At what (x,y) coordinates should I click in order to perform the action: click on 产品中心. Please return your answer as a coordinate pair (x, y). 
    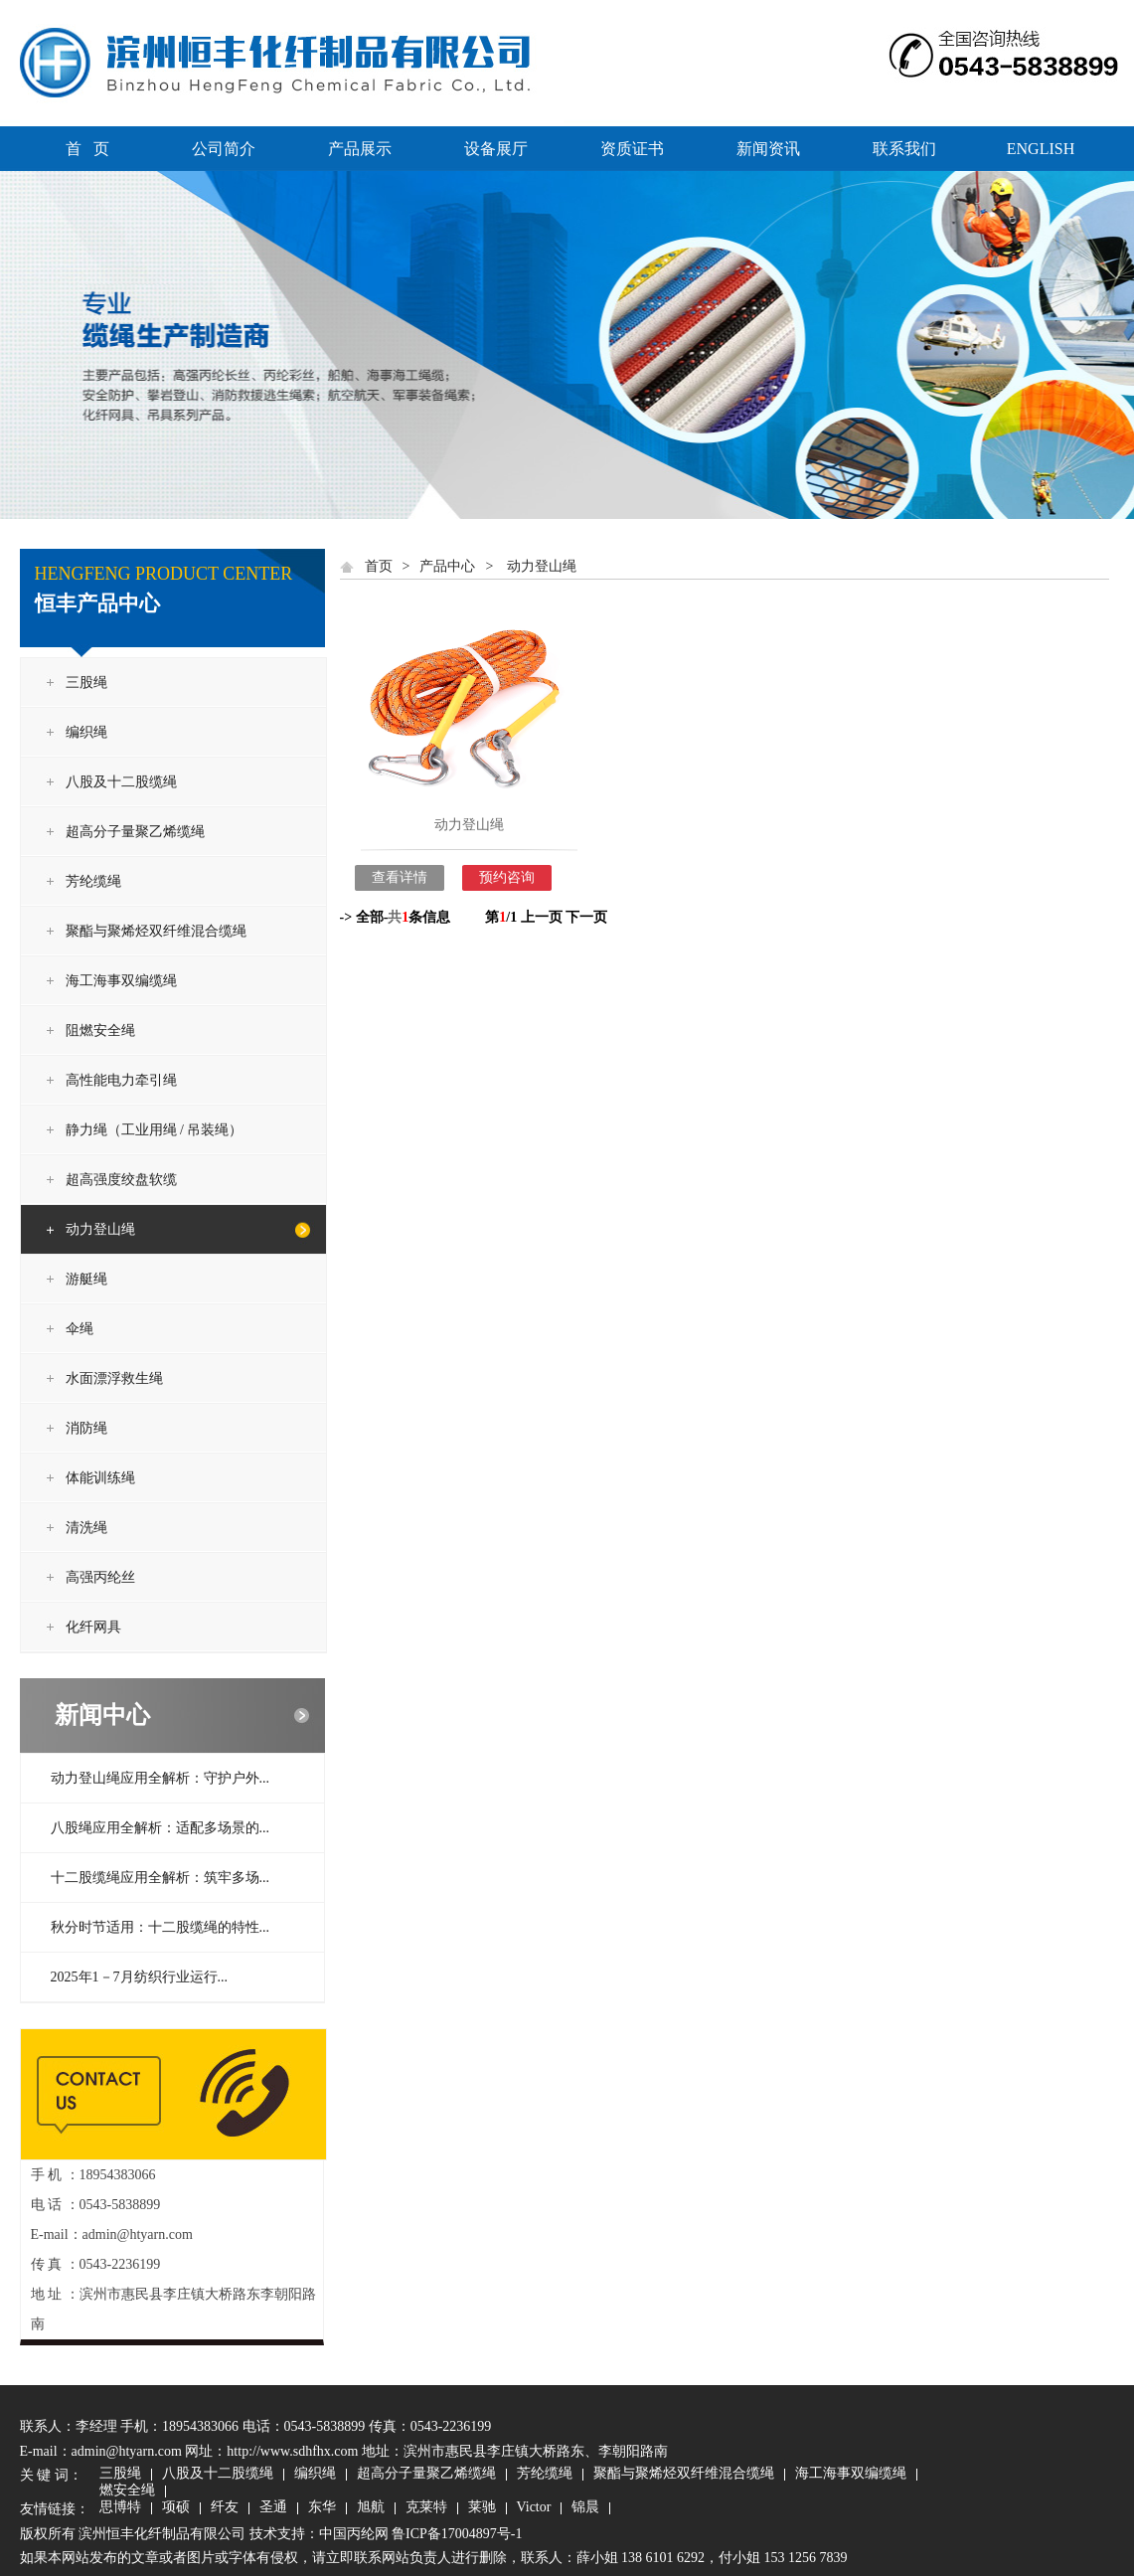
    Looking at the image, I should click on (447, 566).